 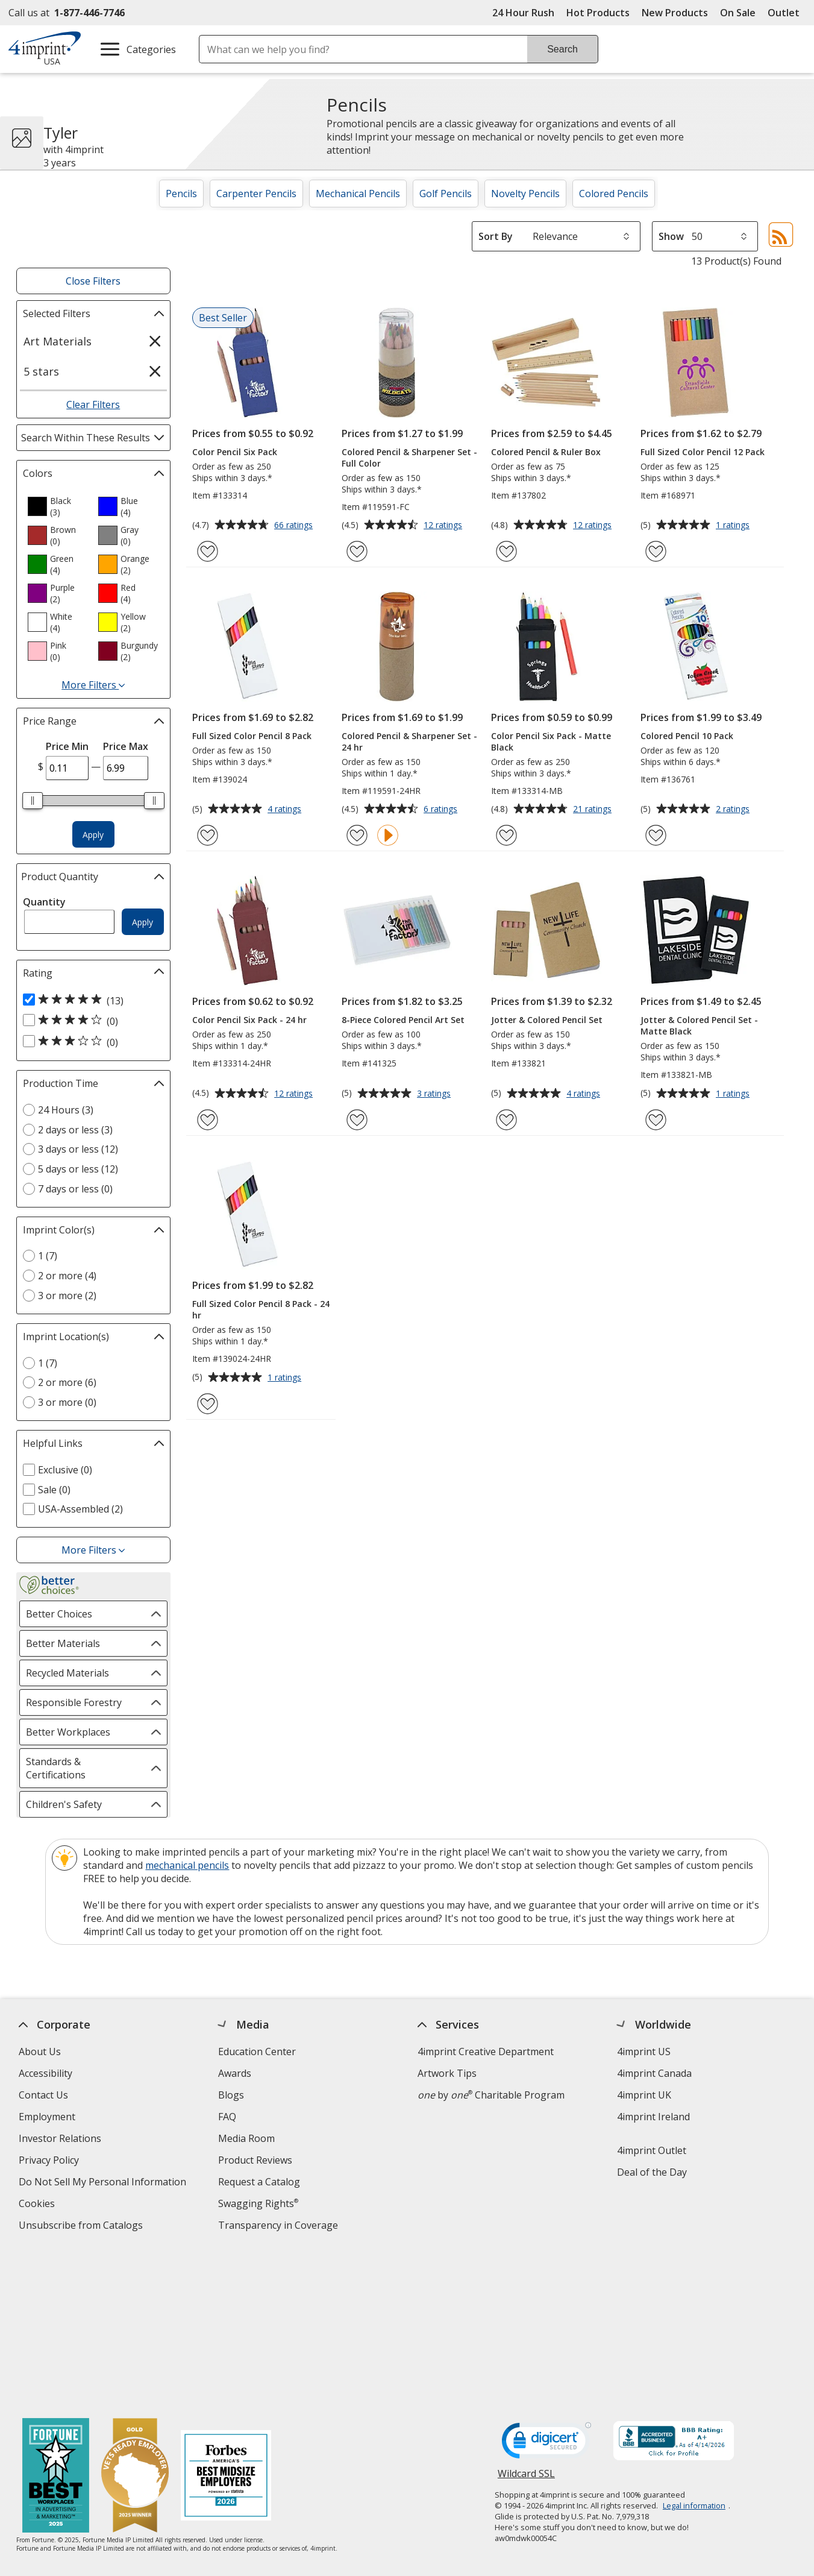 I want to click on Price Min, so click(x=67, y=746).